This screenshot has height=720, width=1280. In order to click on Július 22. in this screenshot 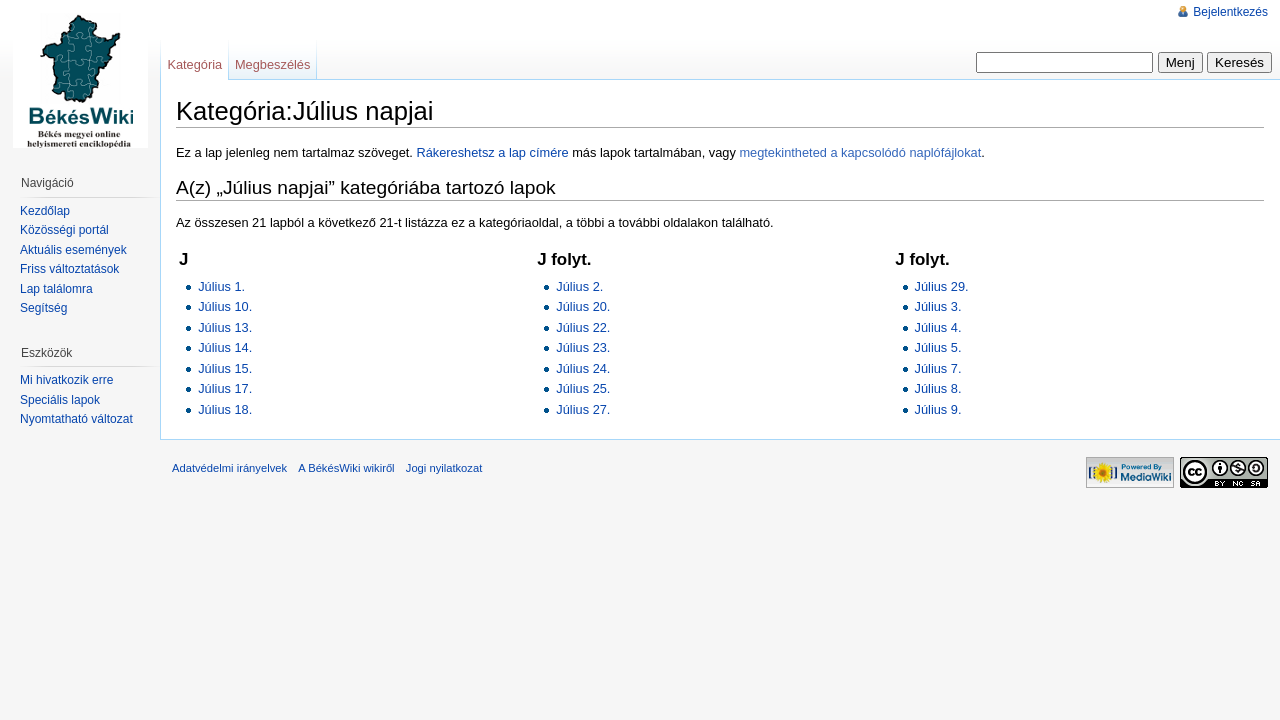, I will do `click(583, 327)`.